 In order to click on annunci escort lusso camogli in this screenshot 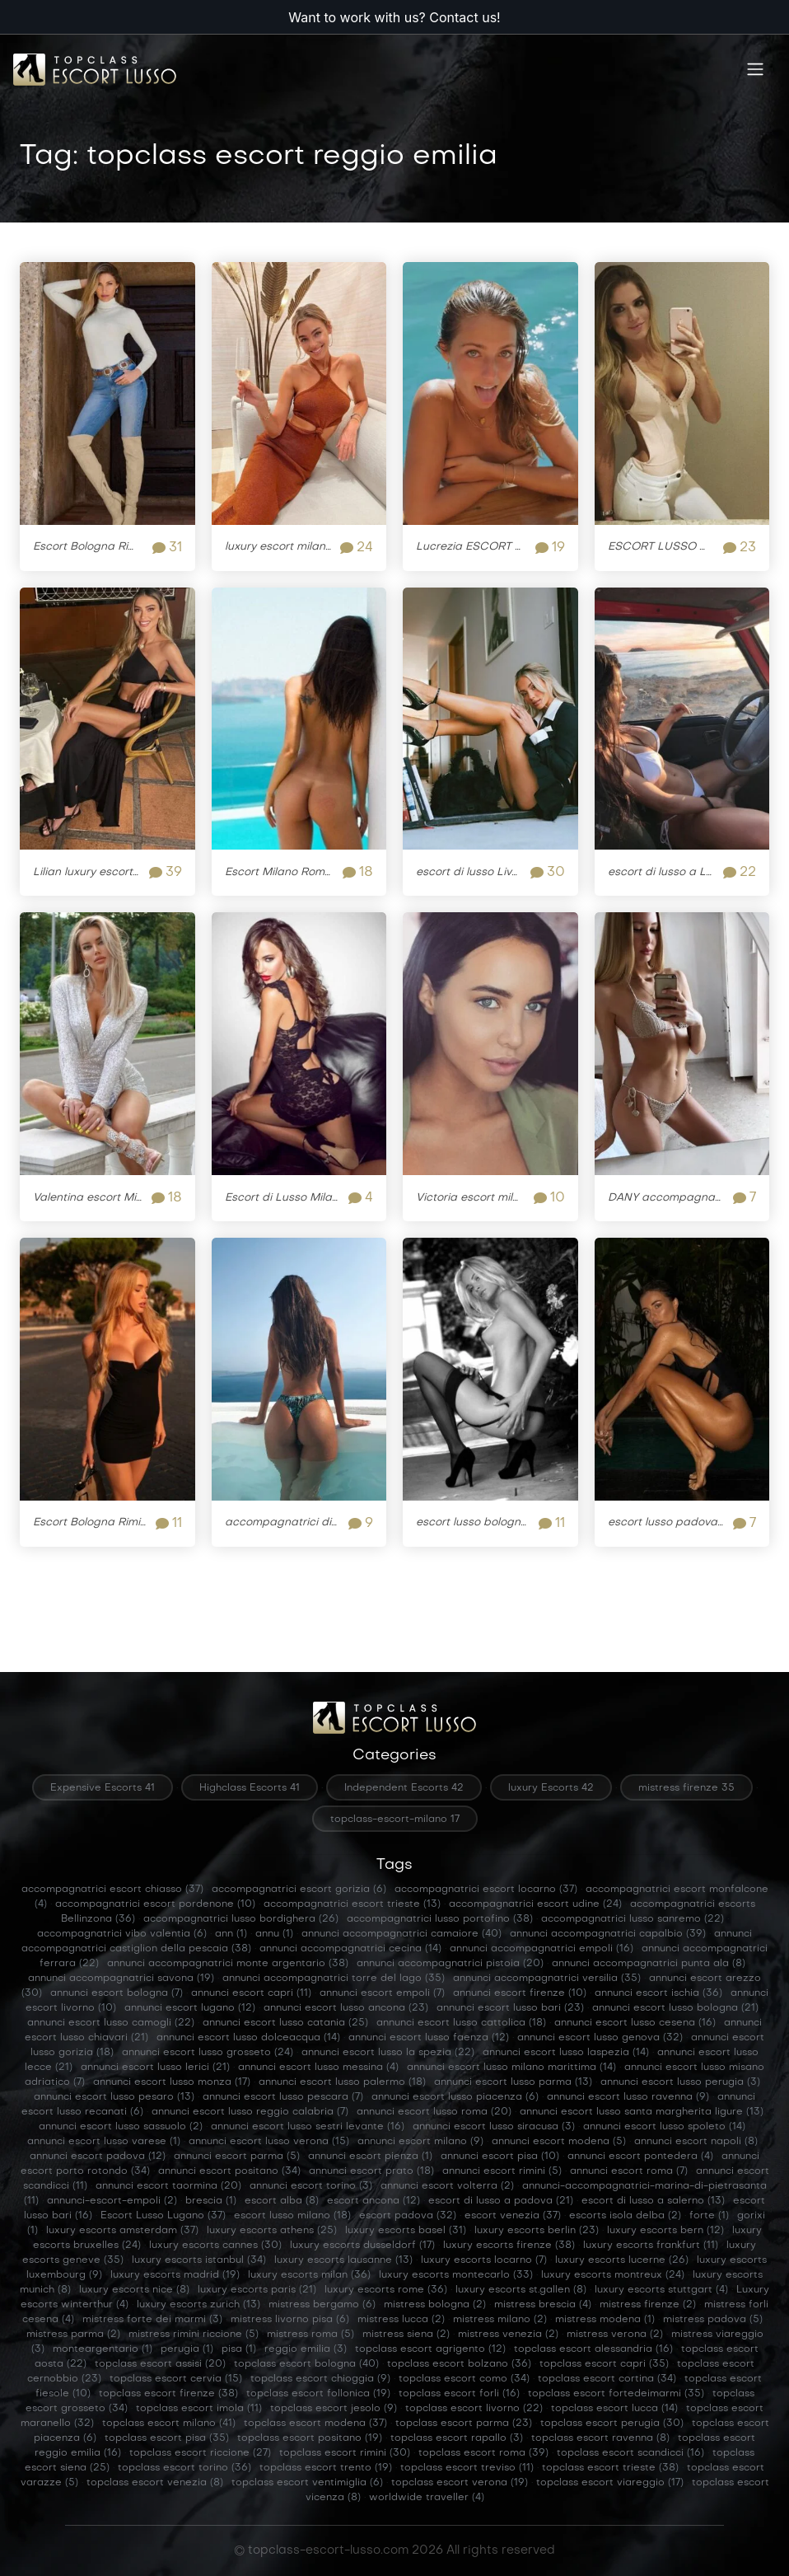, I will do `click(110, 2023)`.